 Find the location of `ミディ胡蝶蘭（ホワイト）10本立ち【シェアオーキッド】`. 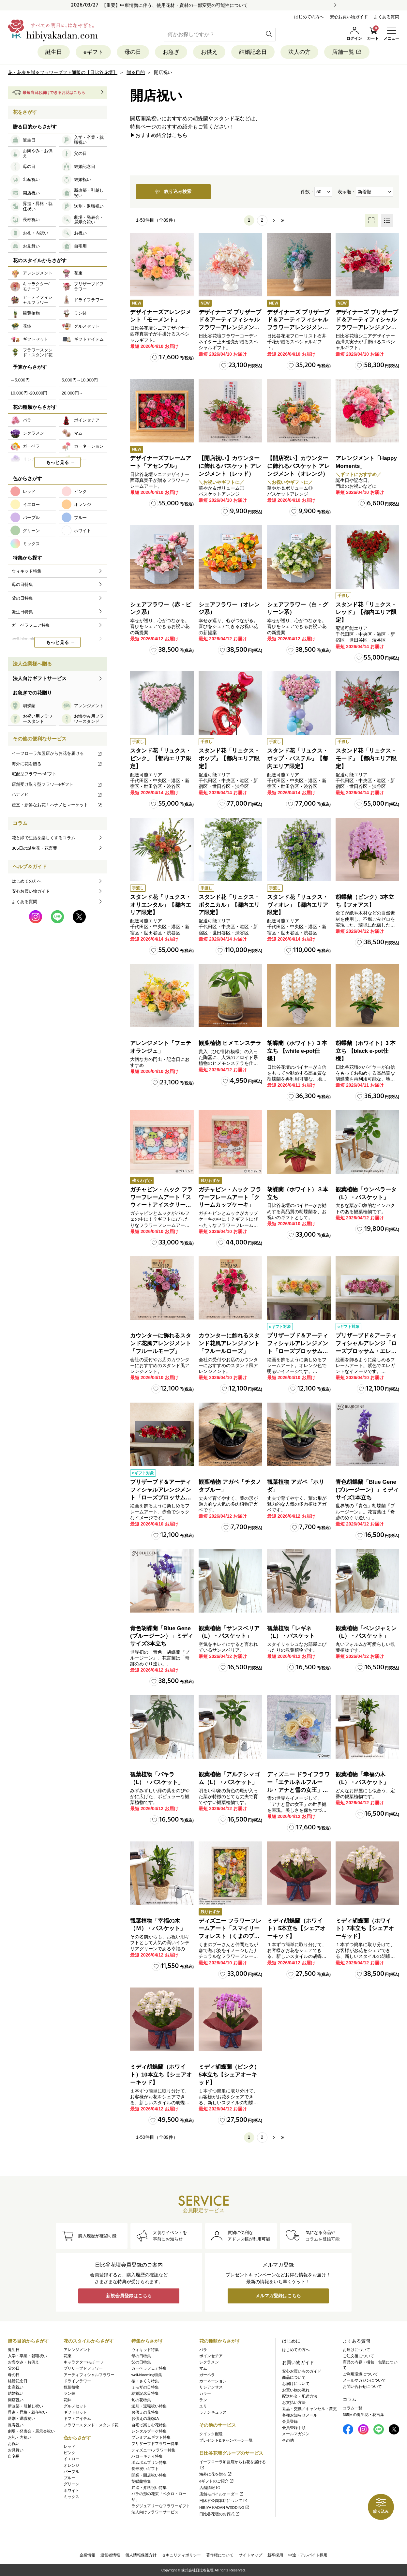

ミディ胡蝶蘭（ホワイト）10本立ち【シェアオーキッド】 is located at coordinates (161, 2075).